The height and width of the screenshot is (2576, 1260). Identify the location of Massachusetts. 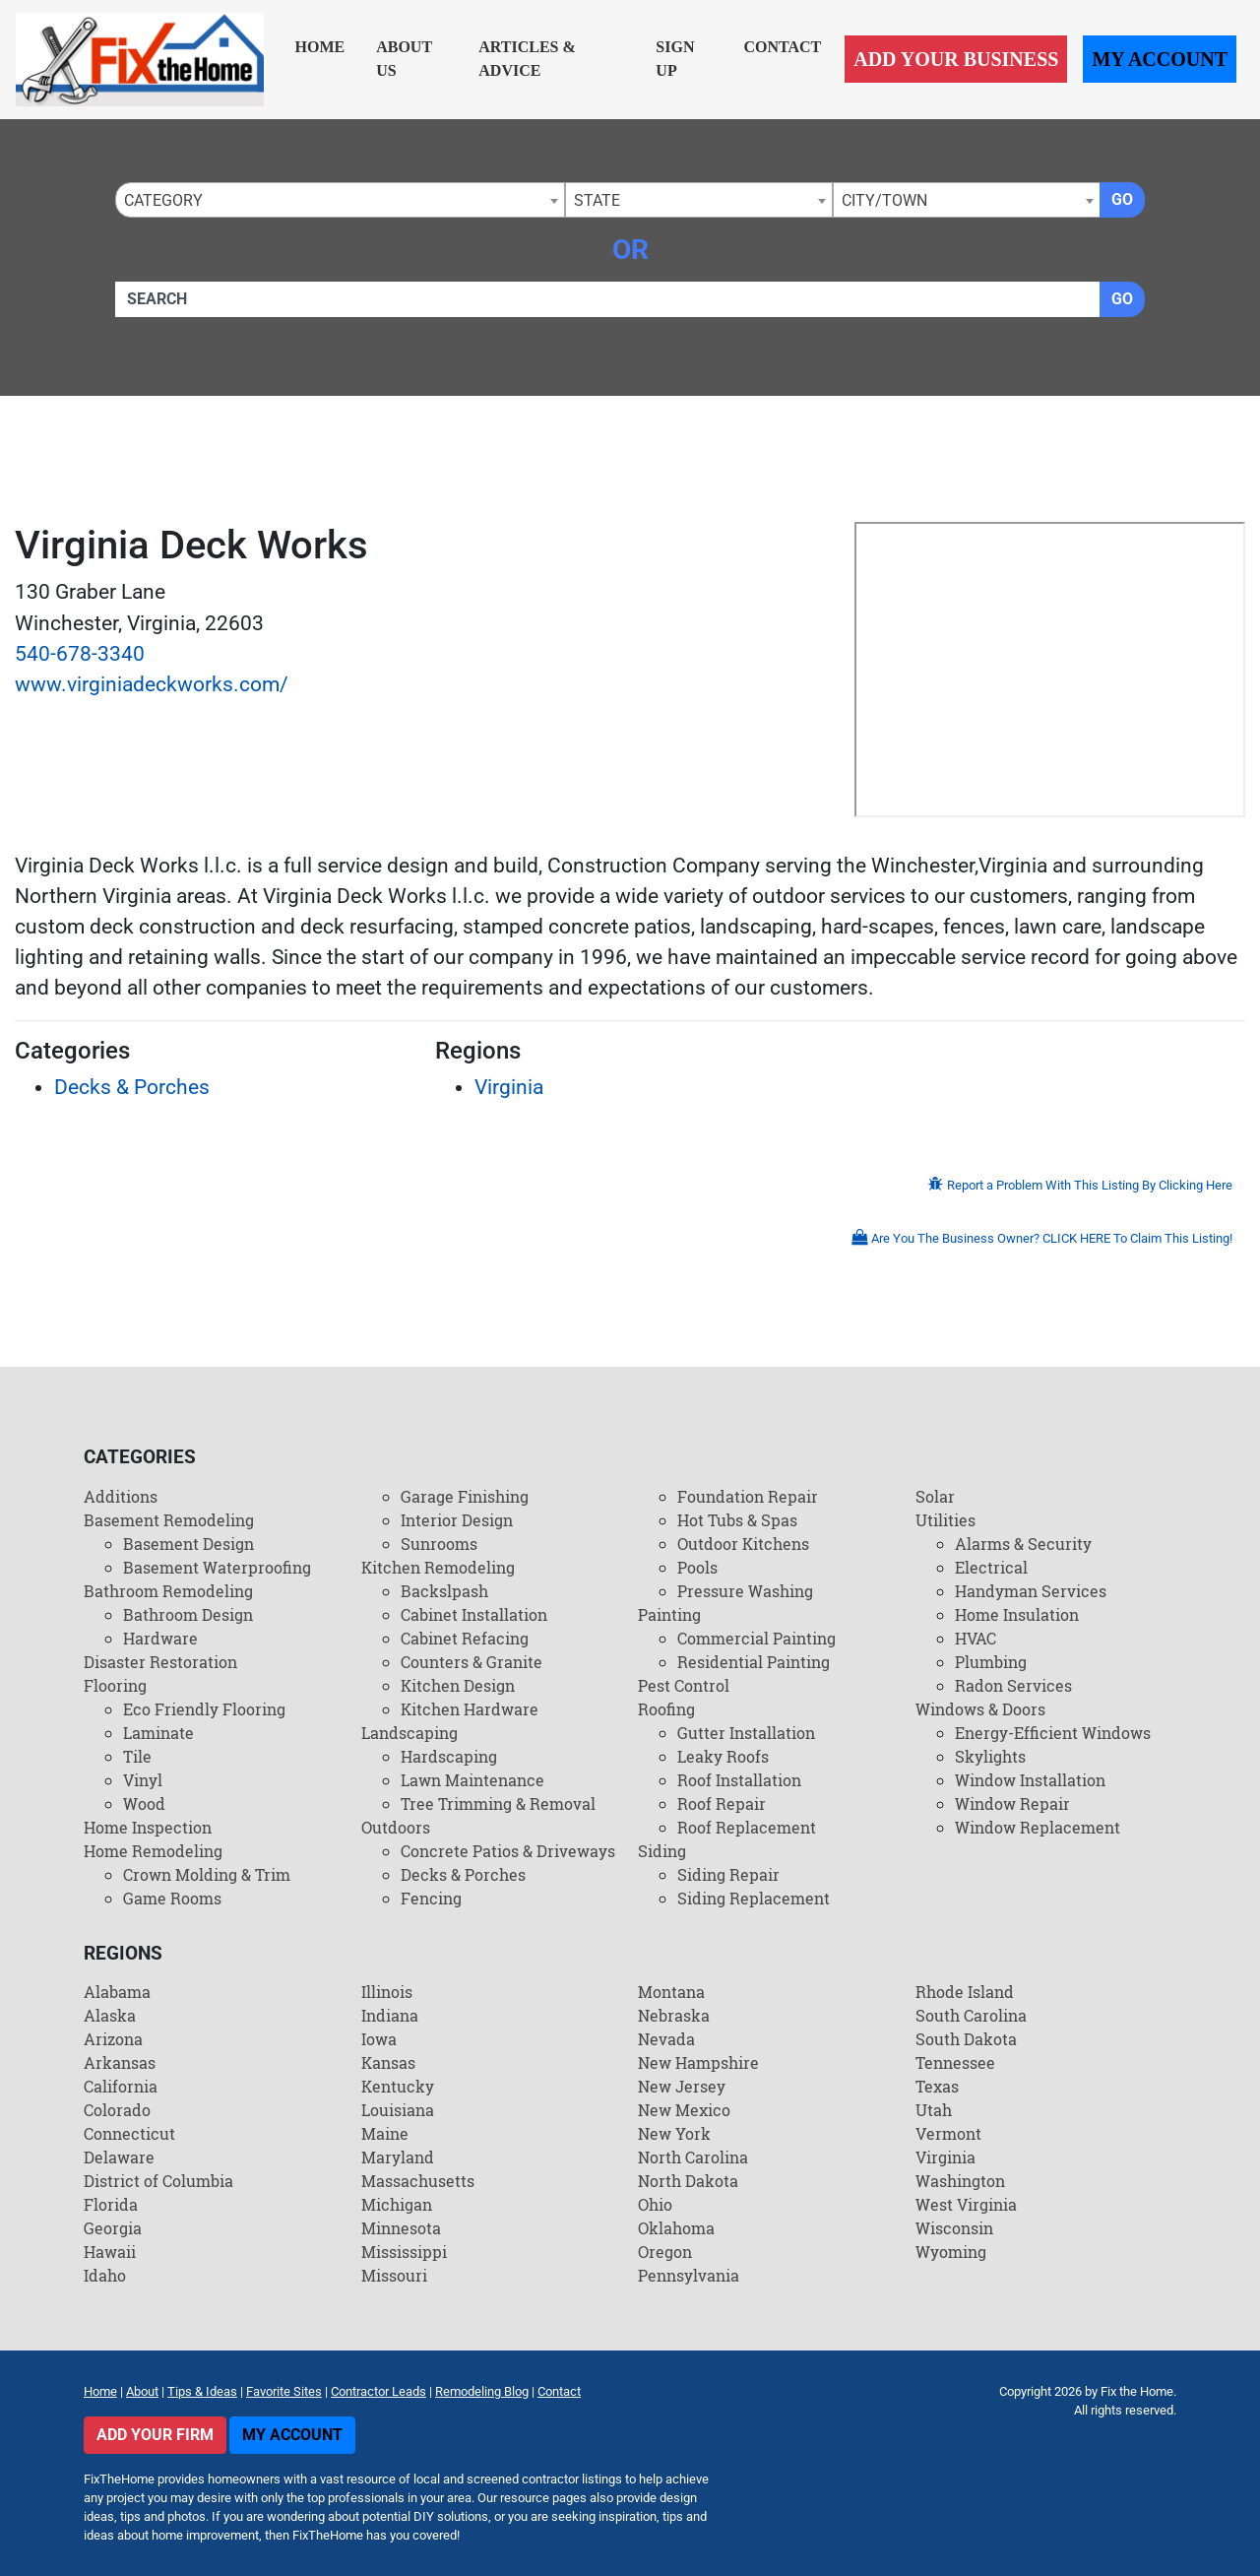
(417, 2180).